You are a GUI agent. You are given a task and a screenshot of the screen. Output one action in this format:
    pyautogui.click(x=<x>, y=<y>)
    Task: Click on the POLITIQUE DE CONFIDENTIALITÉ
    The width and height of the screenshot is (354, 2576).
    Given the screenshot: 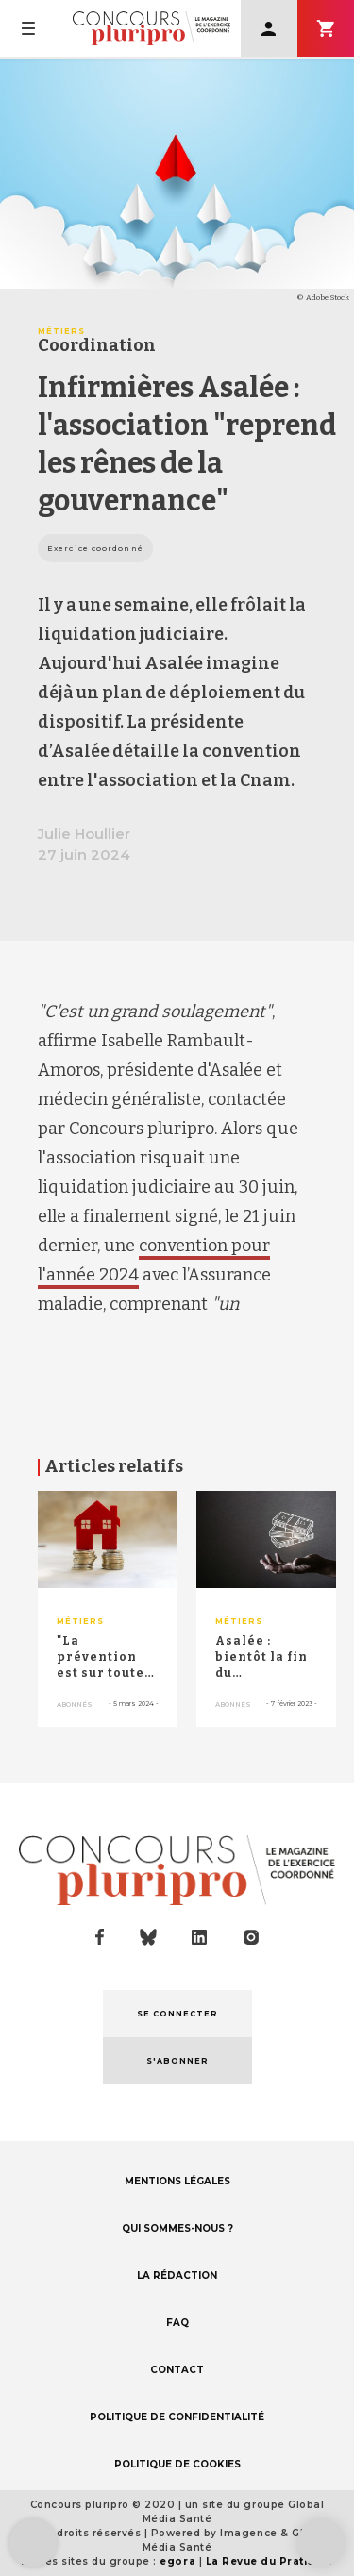 What is the action you would take?
    pyautogui.click(x=177, y=2417)
    